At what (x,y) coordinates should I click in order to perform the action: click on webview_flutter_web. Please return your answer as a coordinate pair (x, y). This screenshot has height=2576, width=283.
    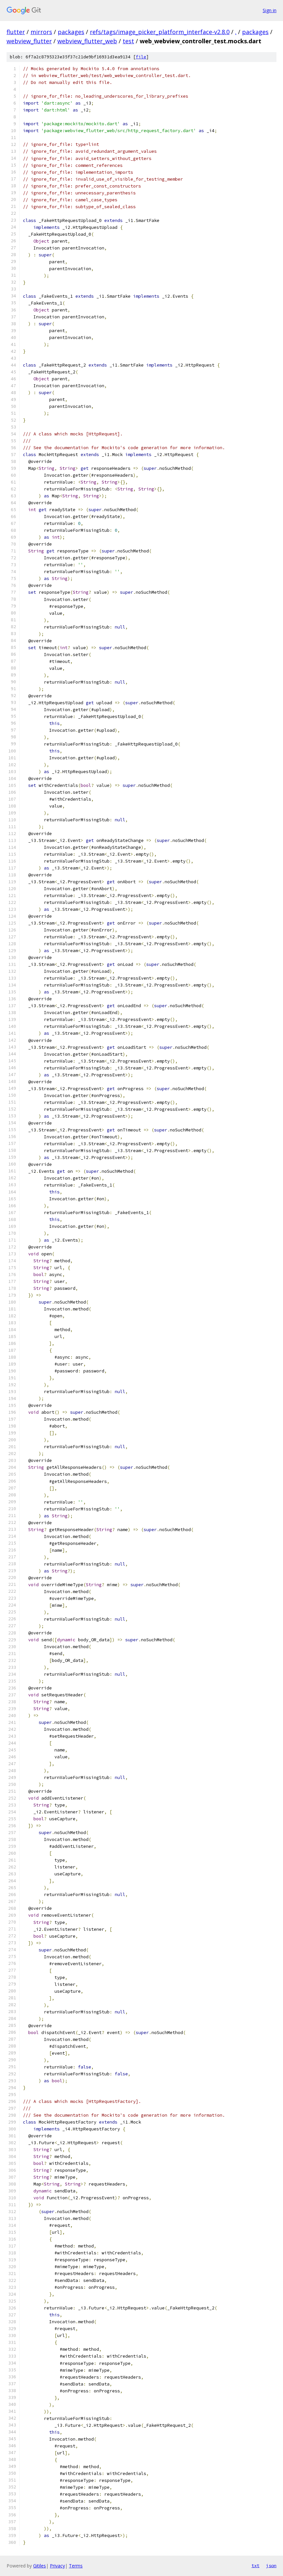
    Looking at the image, I should click on (87, 41).